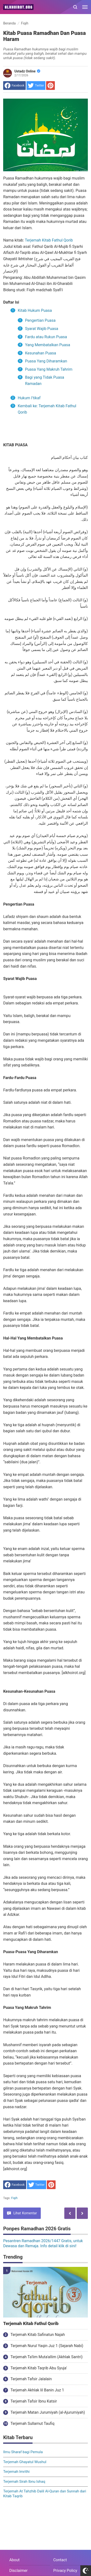 This screenshot has width=91, height=2576. I want to click on Ustadz Online, so click(27, 71).